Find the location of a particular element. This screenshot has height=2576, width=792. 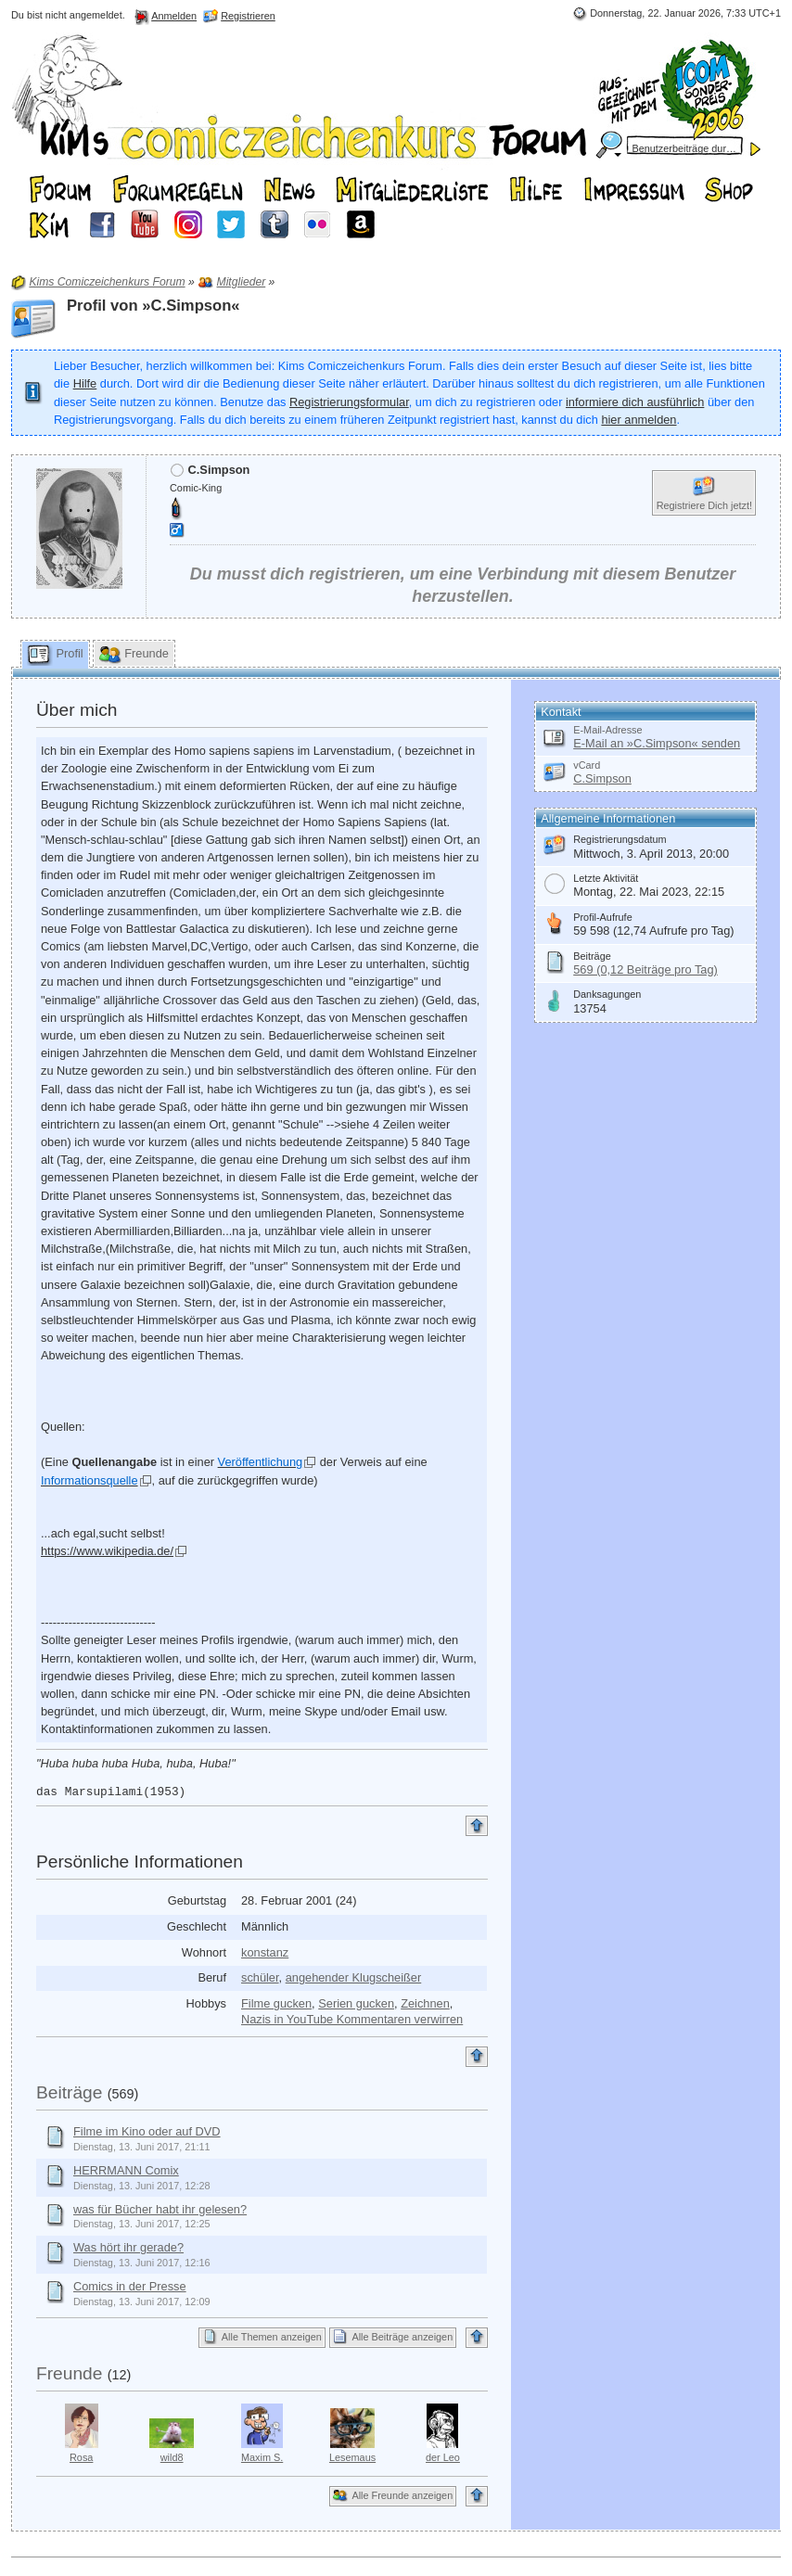

569 (0,12 Beiträge pro Tag) is located at coordinates (645, 969).